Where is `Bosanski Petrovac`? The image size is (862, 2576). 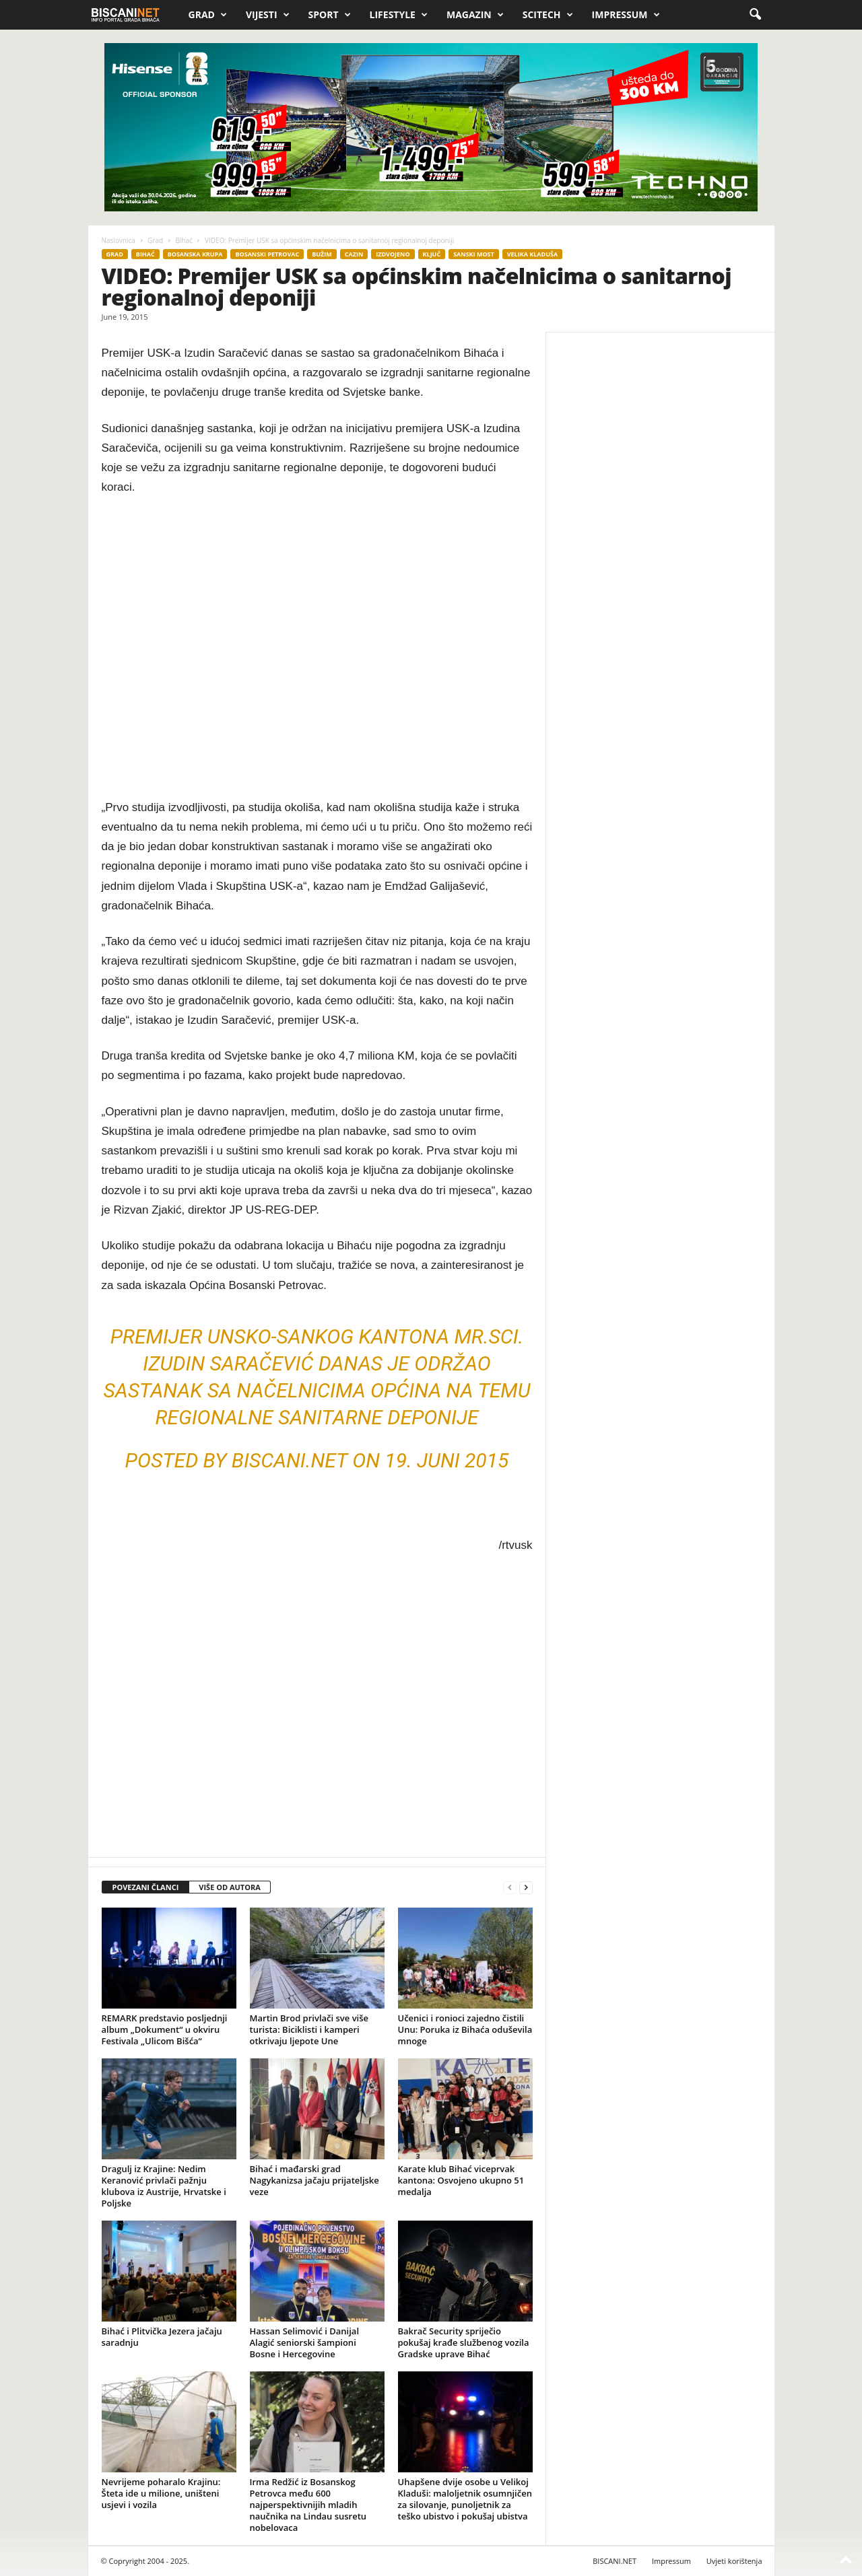 Bosanski Petrovac is located at coordinates (267, 254).